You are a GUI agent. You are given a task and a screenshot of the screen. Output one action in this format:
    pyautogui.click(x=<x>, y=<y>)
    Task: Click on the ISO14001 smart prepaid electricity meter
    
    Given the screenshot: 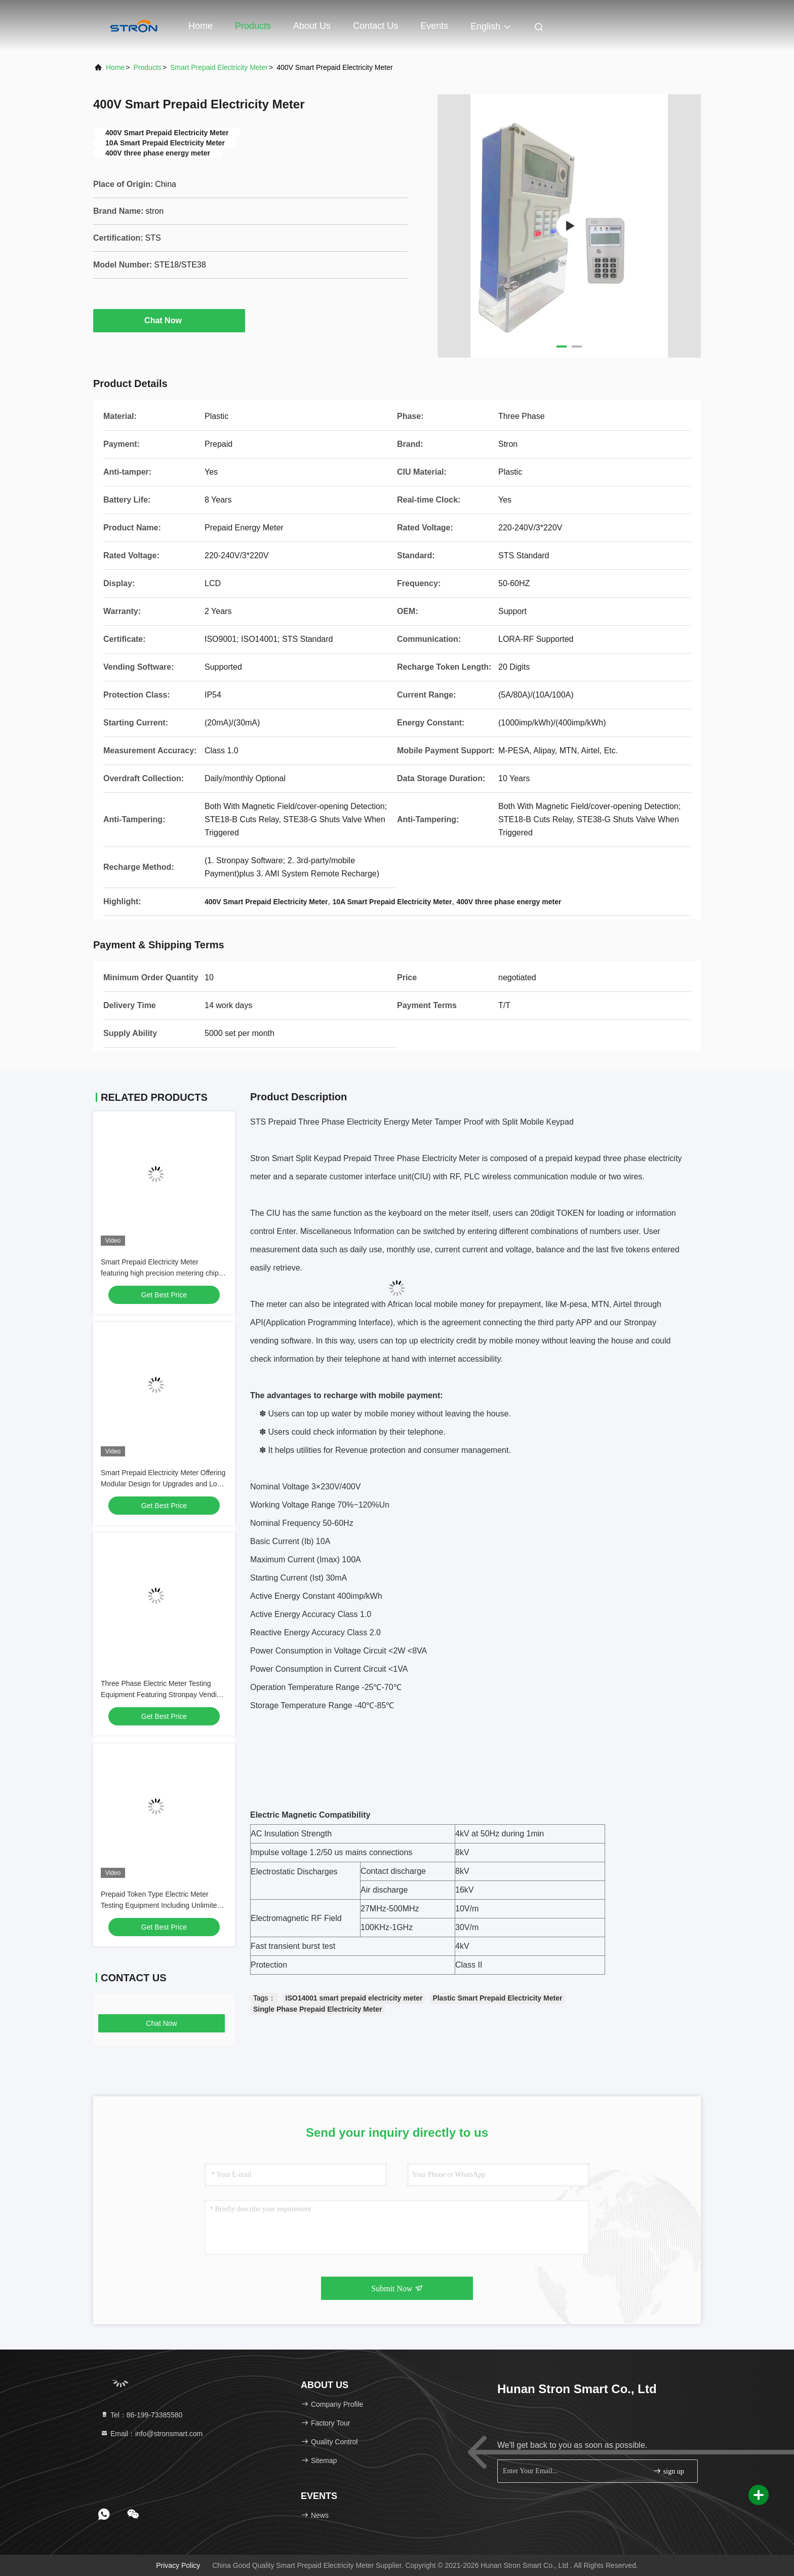 What is the action you would take?
    pyautogui.click(x=354, y=1998)
    